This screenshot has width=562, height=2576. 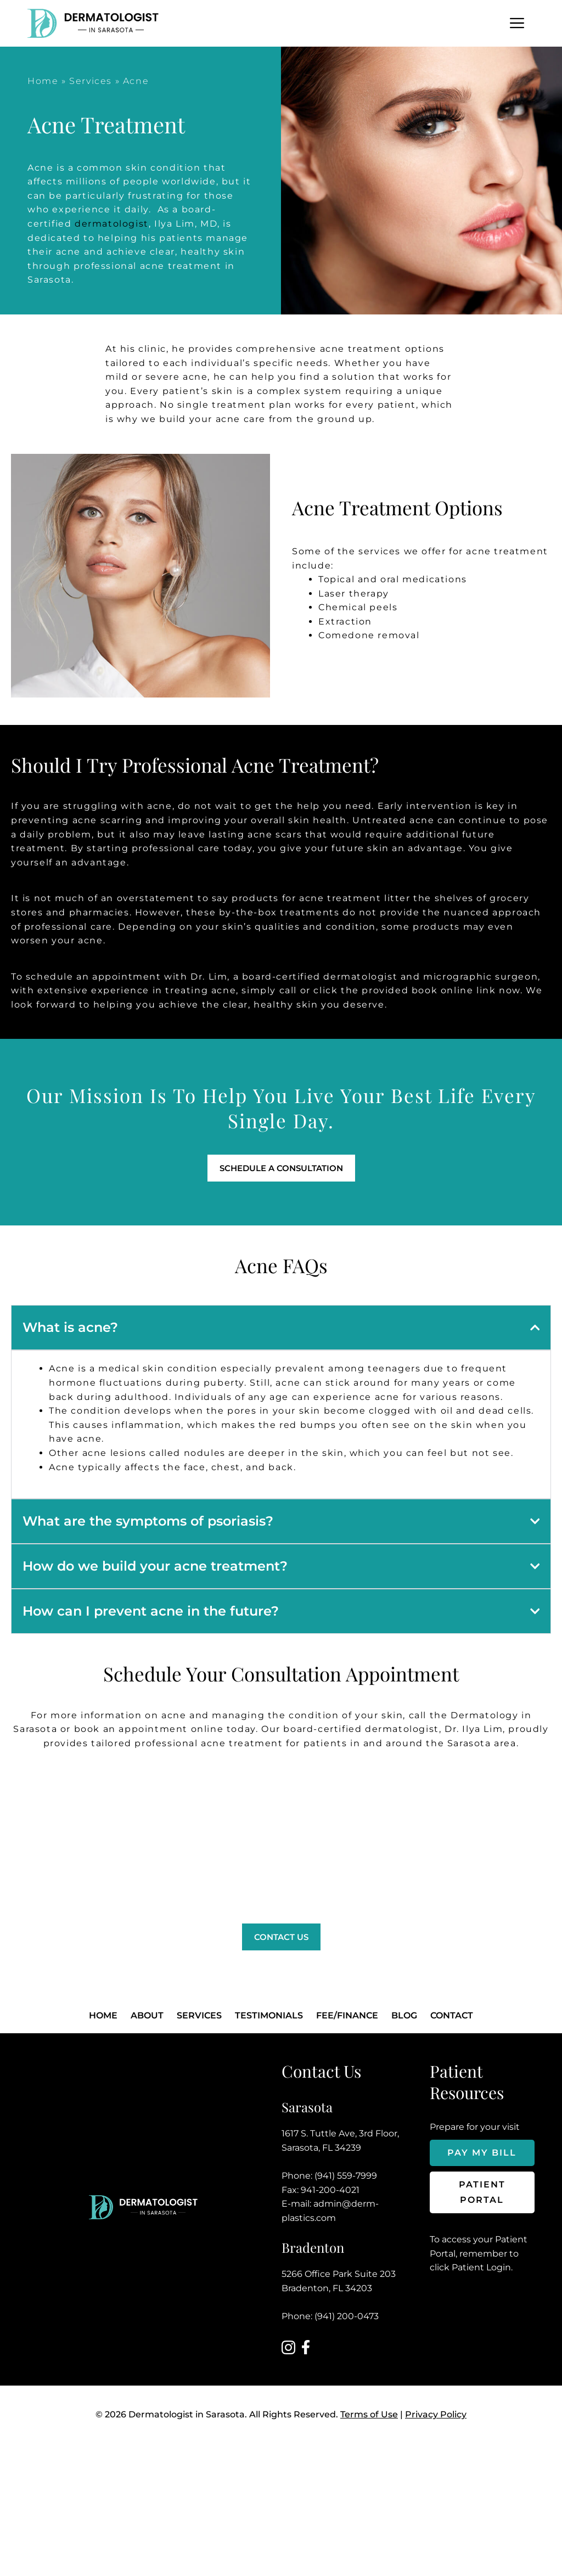 I want to click on dermatologist, so click(x=112, y=223).